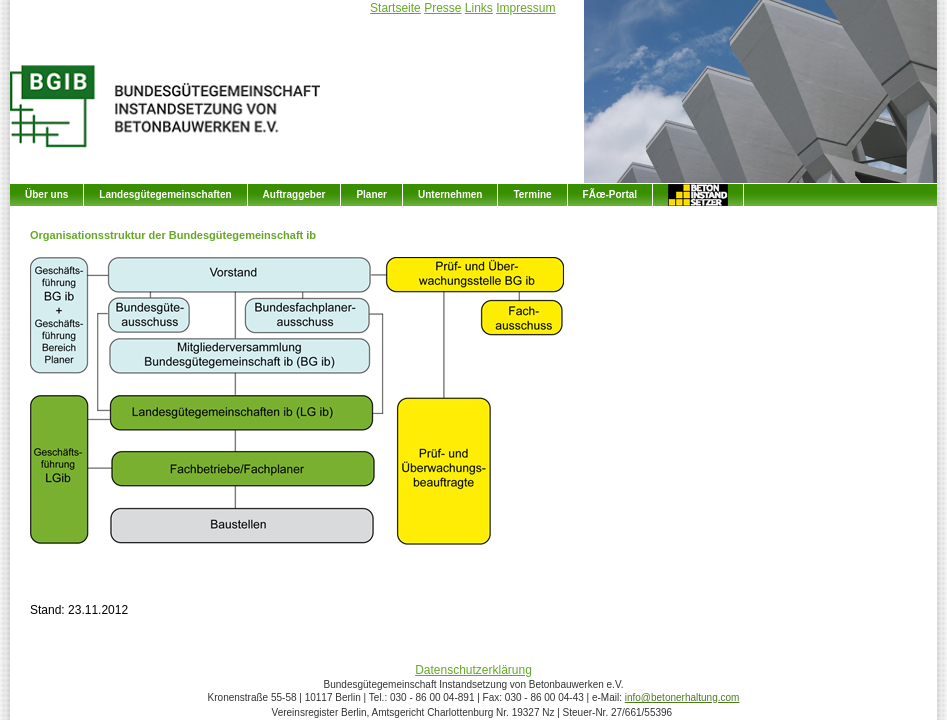  What do you see at coordinates (371, 194) in the screenshot?
I see `Planer` at bounding box center [371, 194].